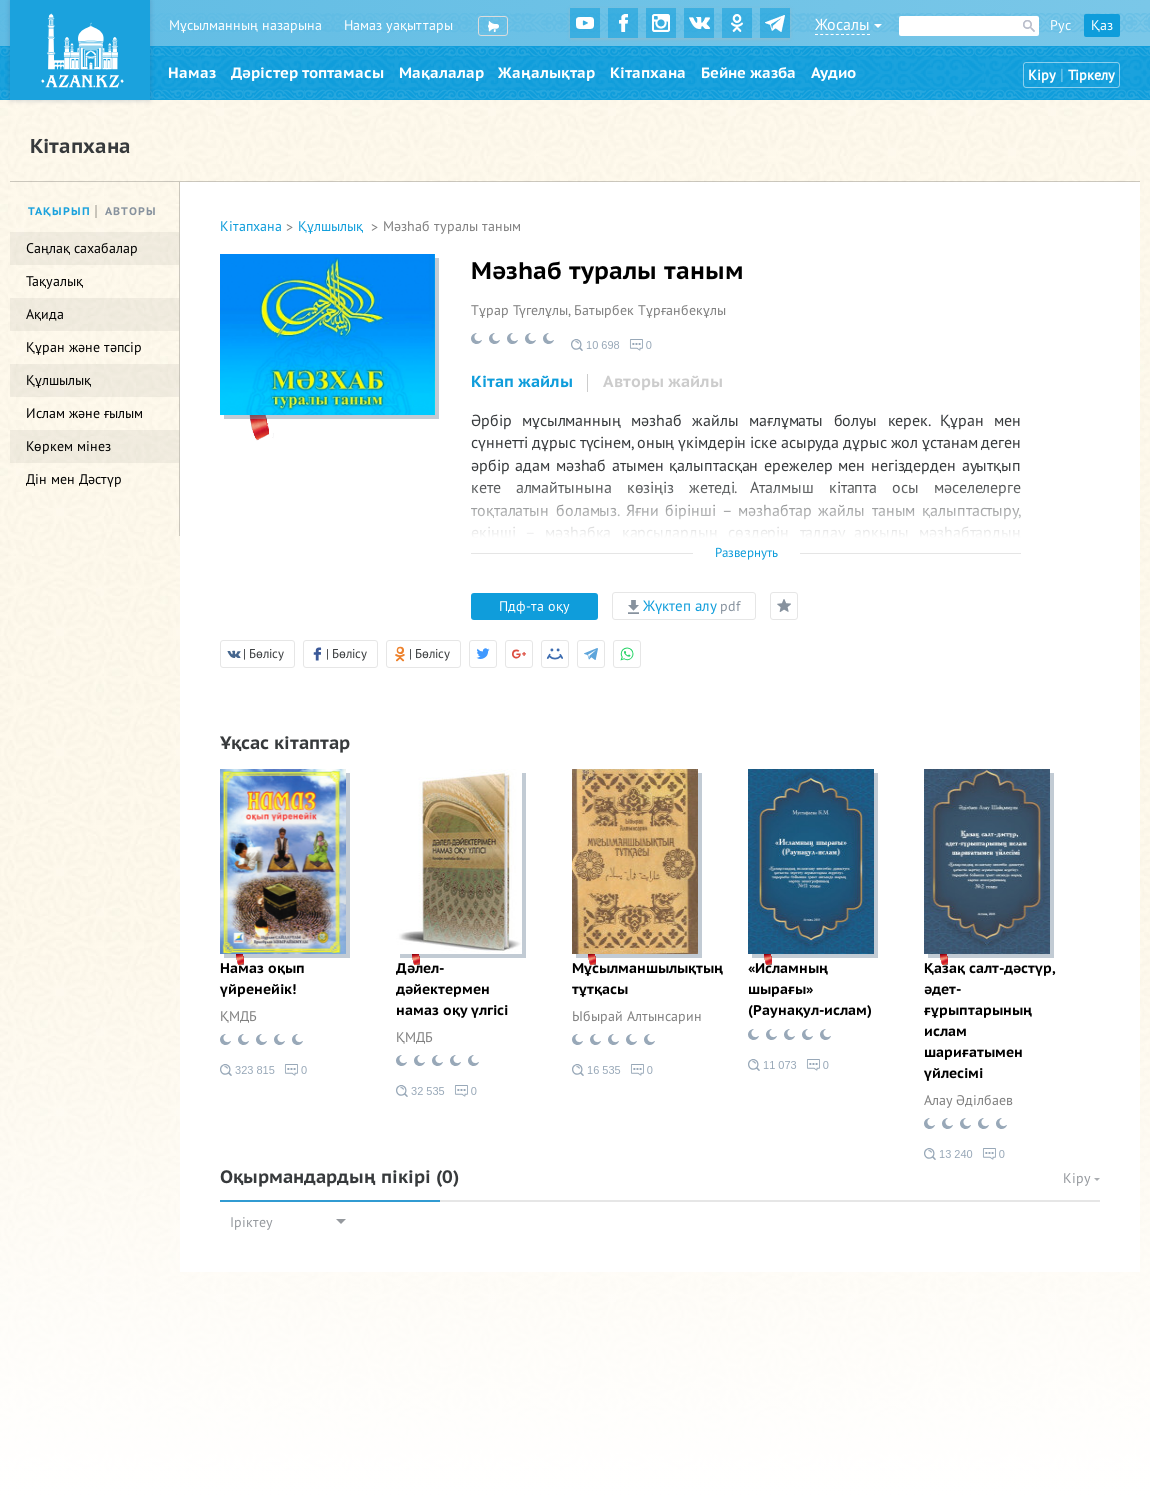  What do you see at coordinates (546, 73) in the screenshot?
I see `Жаңалықтар` at bounding box center [546, 73].